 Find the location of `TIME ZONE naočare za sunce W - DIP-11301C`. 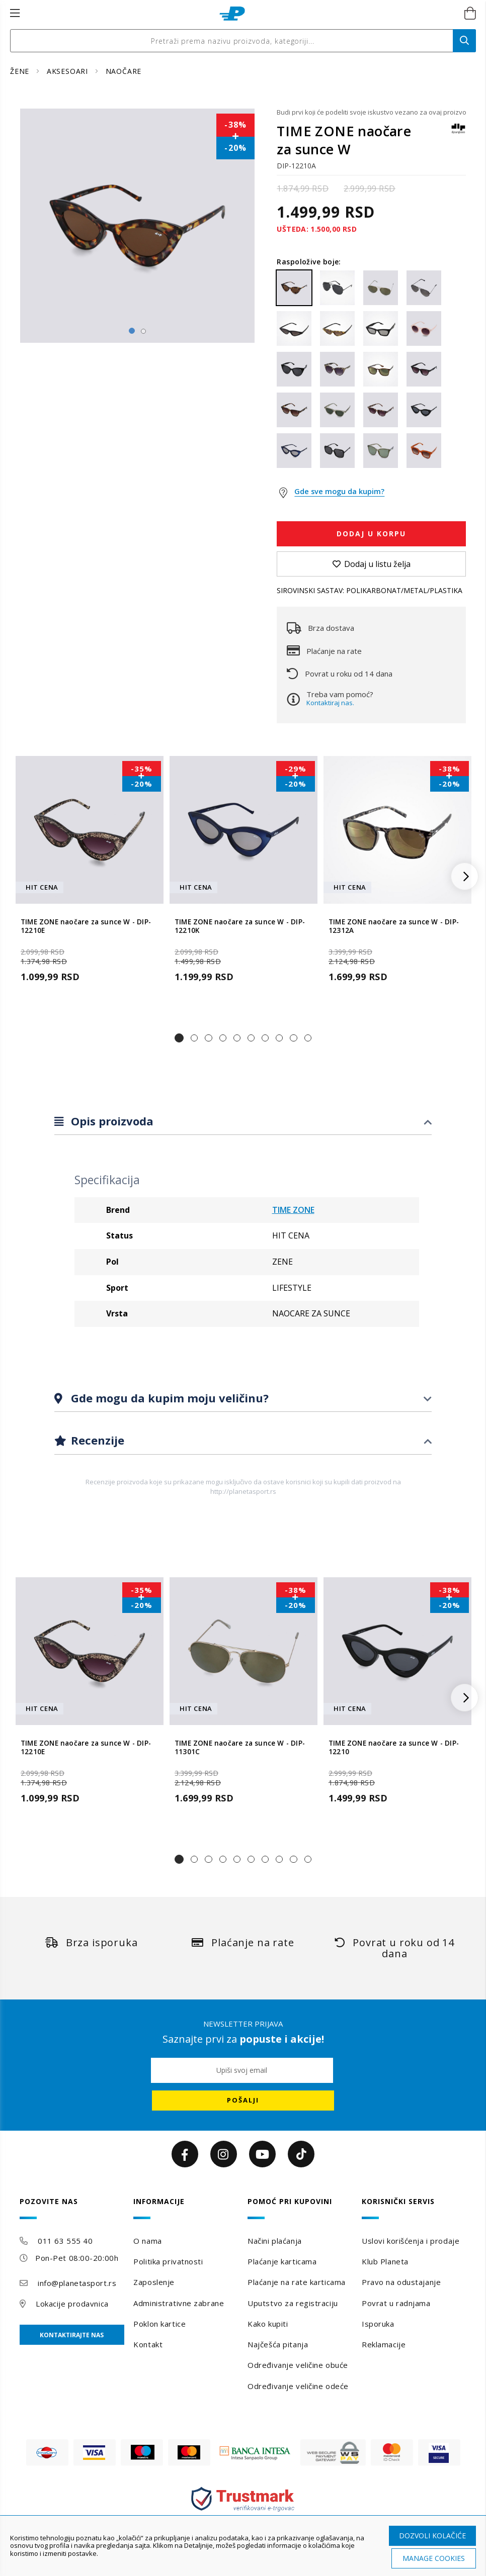

TIME ZONE naočare za sunce W - DIP-11301C is located at coordinates (240, 1747).